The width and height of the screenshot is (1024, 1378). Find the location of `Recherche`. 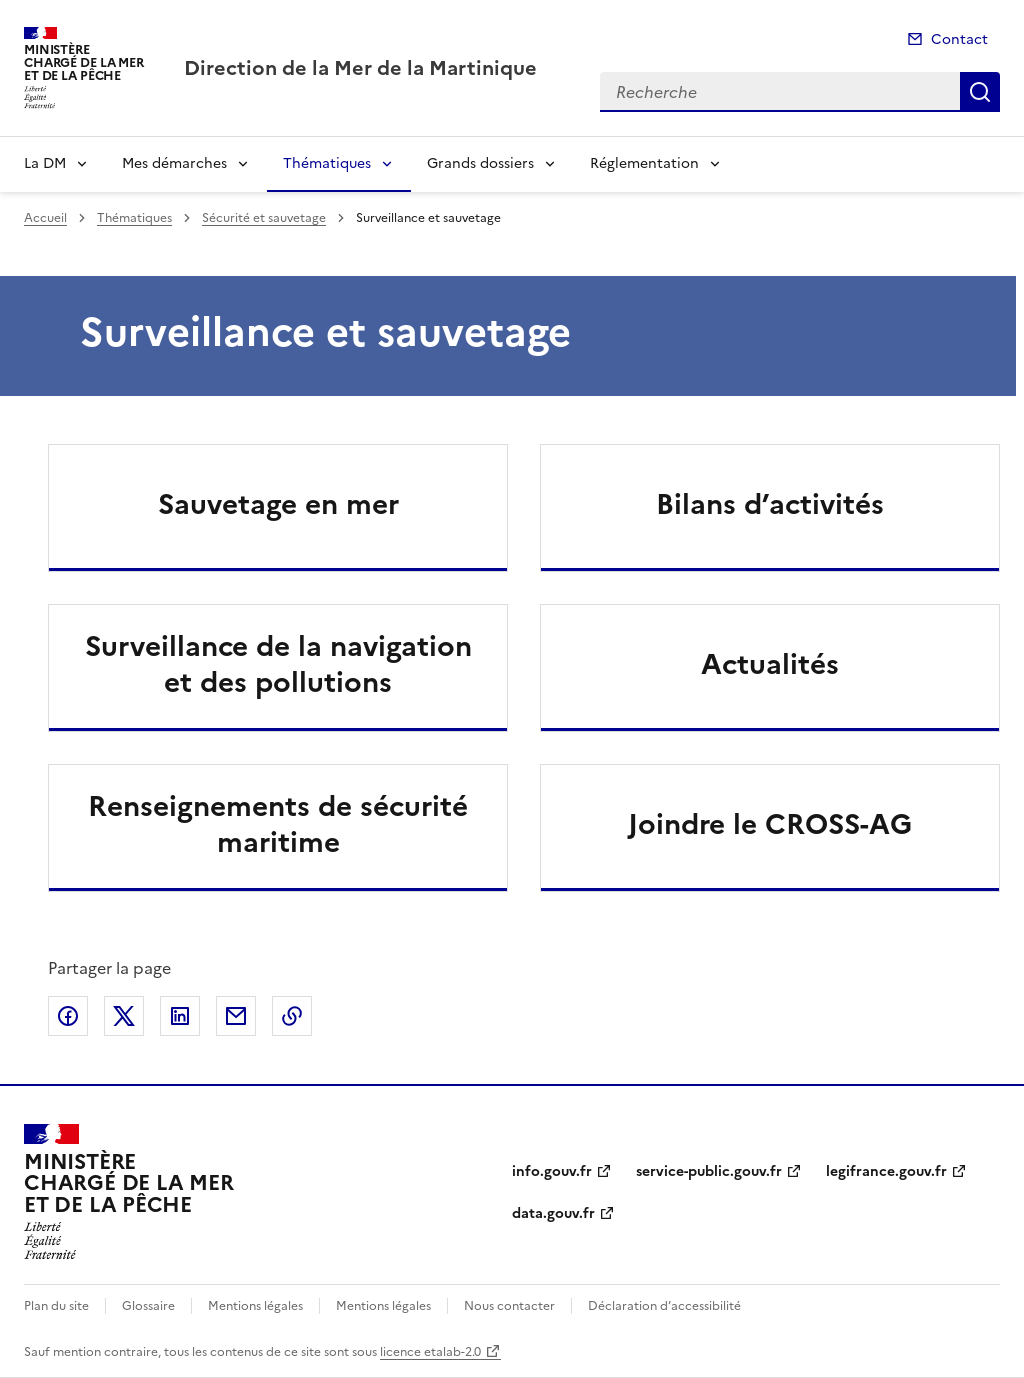

Recherche is located at coordinates (980, 92).